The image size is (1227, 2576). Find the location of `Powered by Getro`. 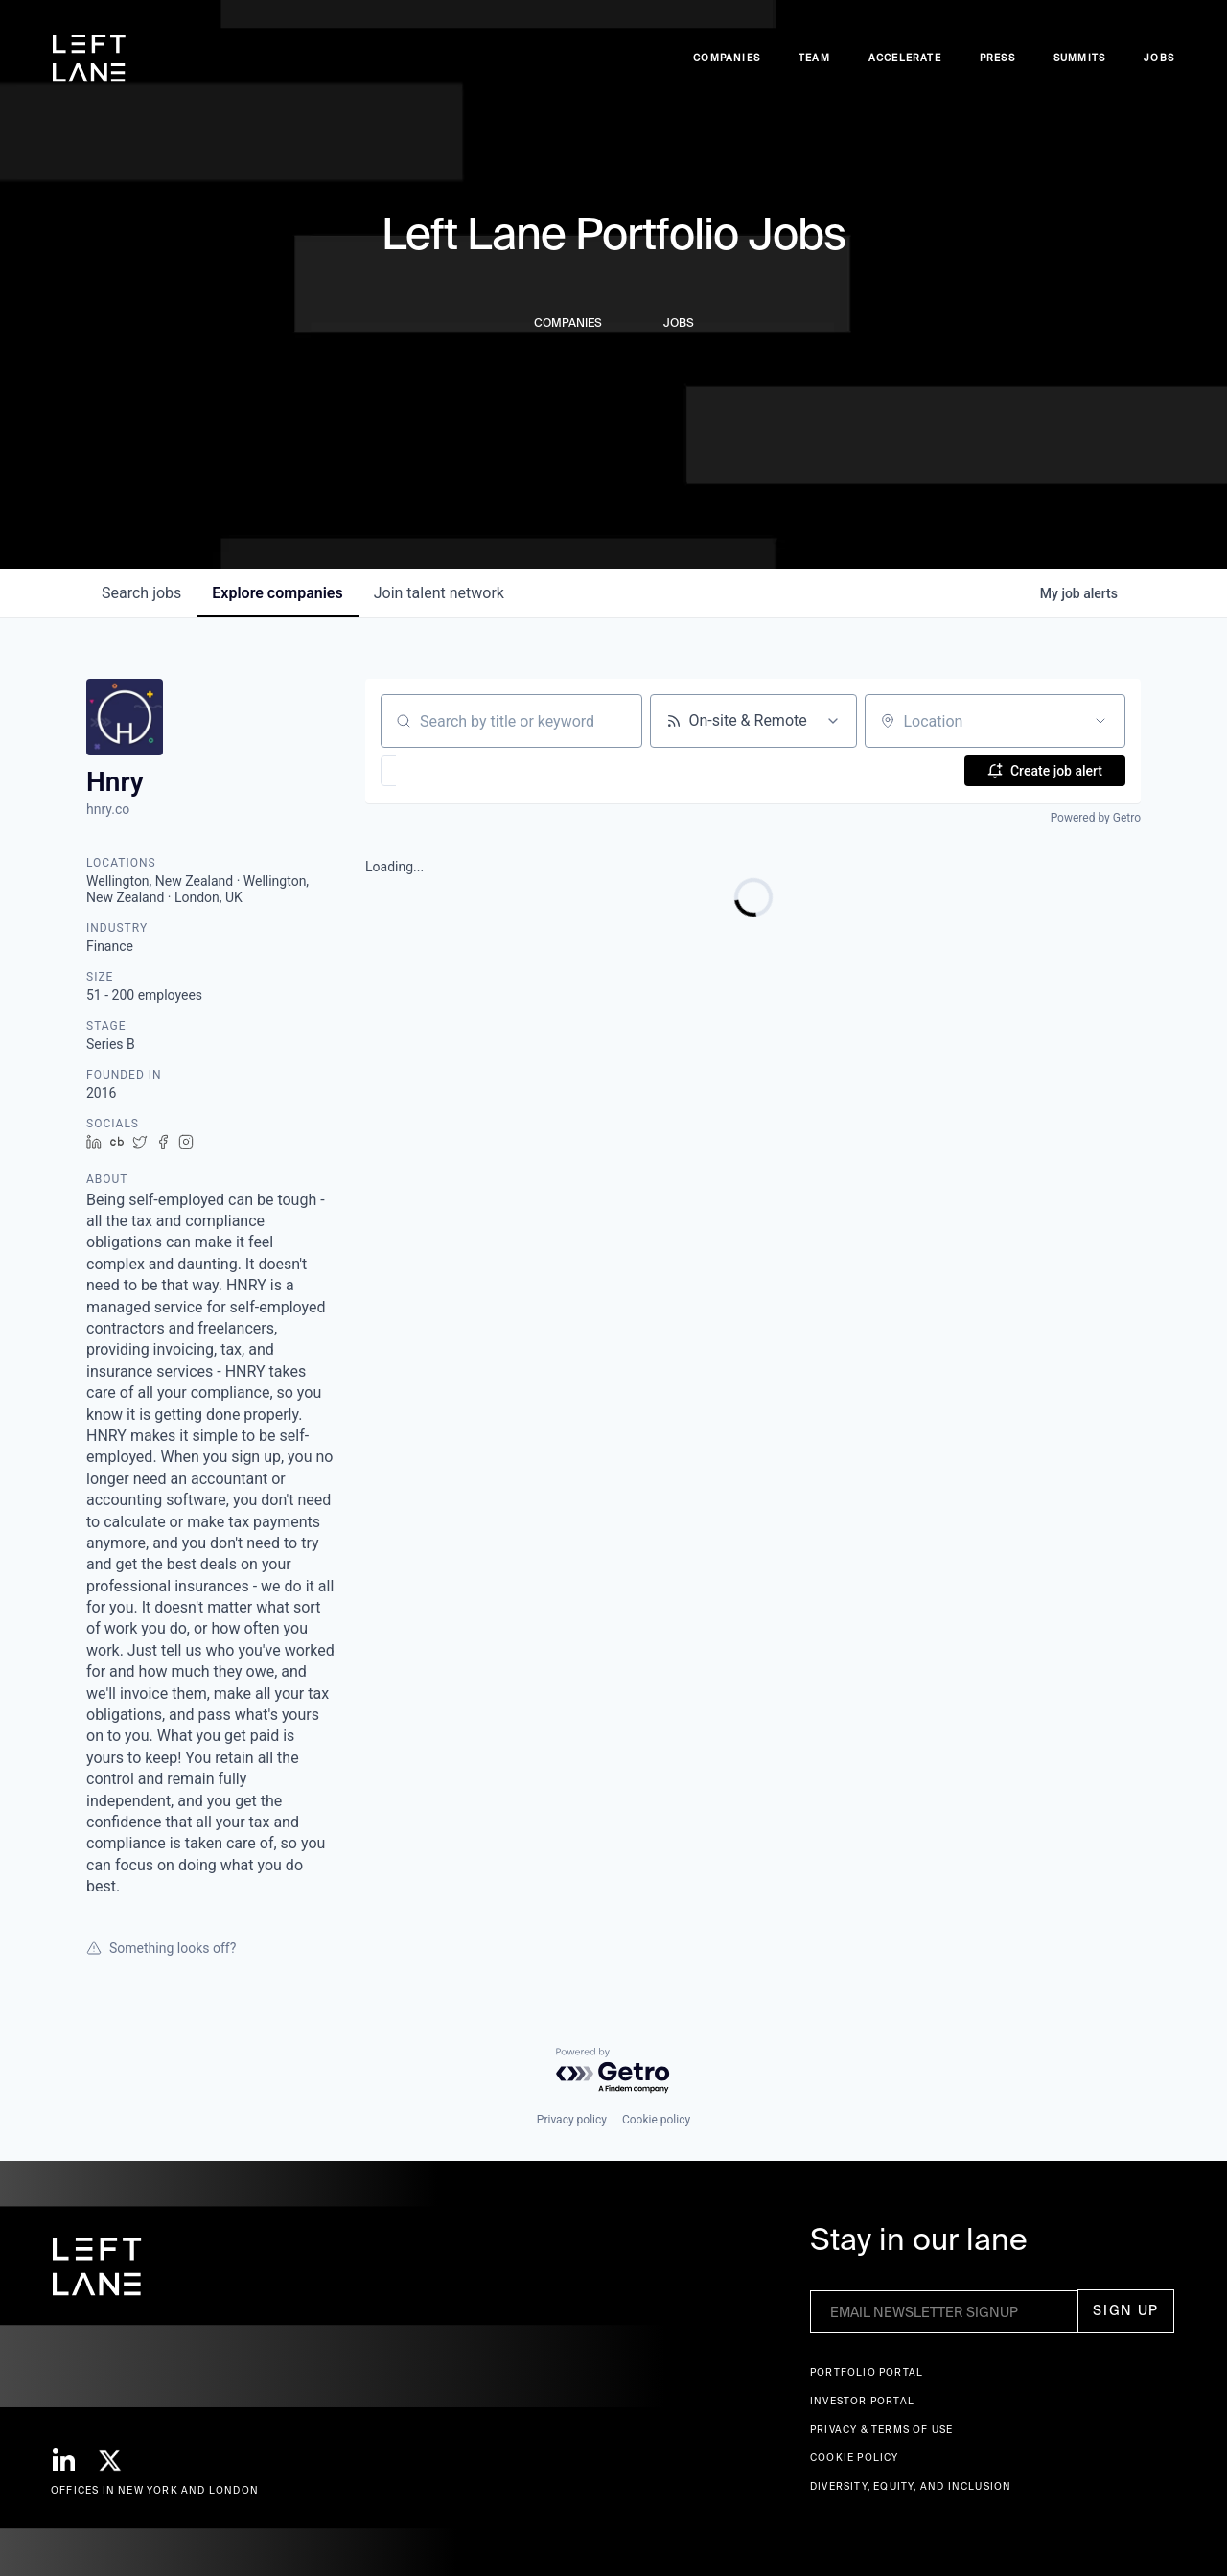

Powered by Getro is located at coordinates (1096, 817).